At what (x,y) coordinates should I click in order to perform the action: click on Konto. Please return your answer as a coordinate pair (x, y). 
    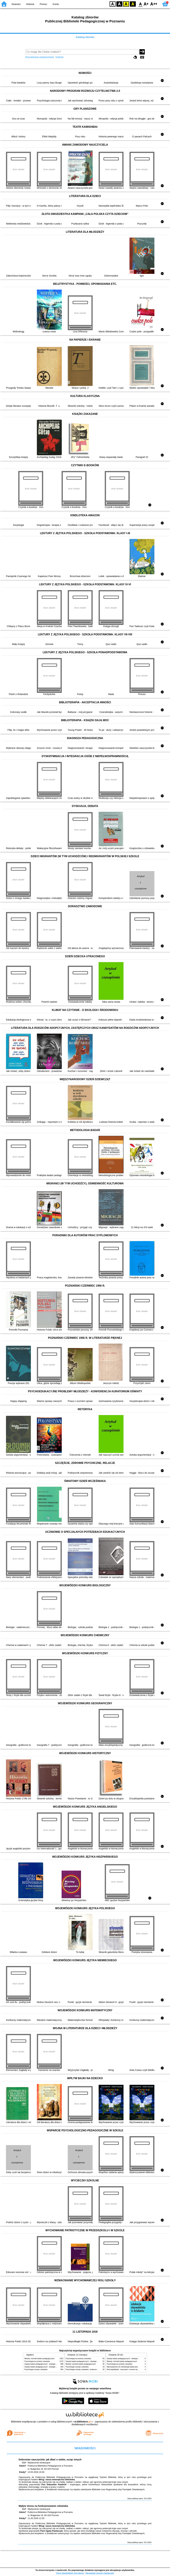
    Looking at the image, I should click on (56, 4).